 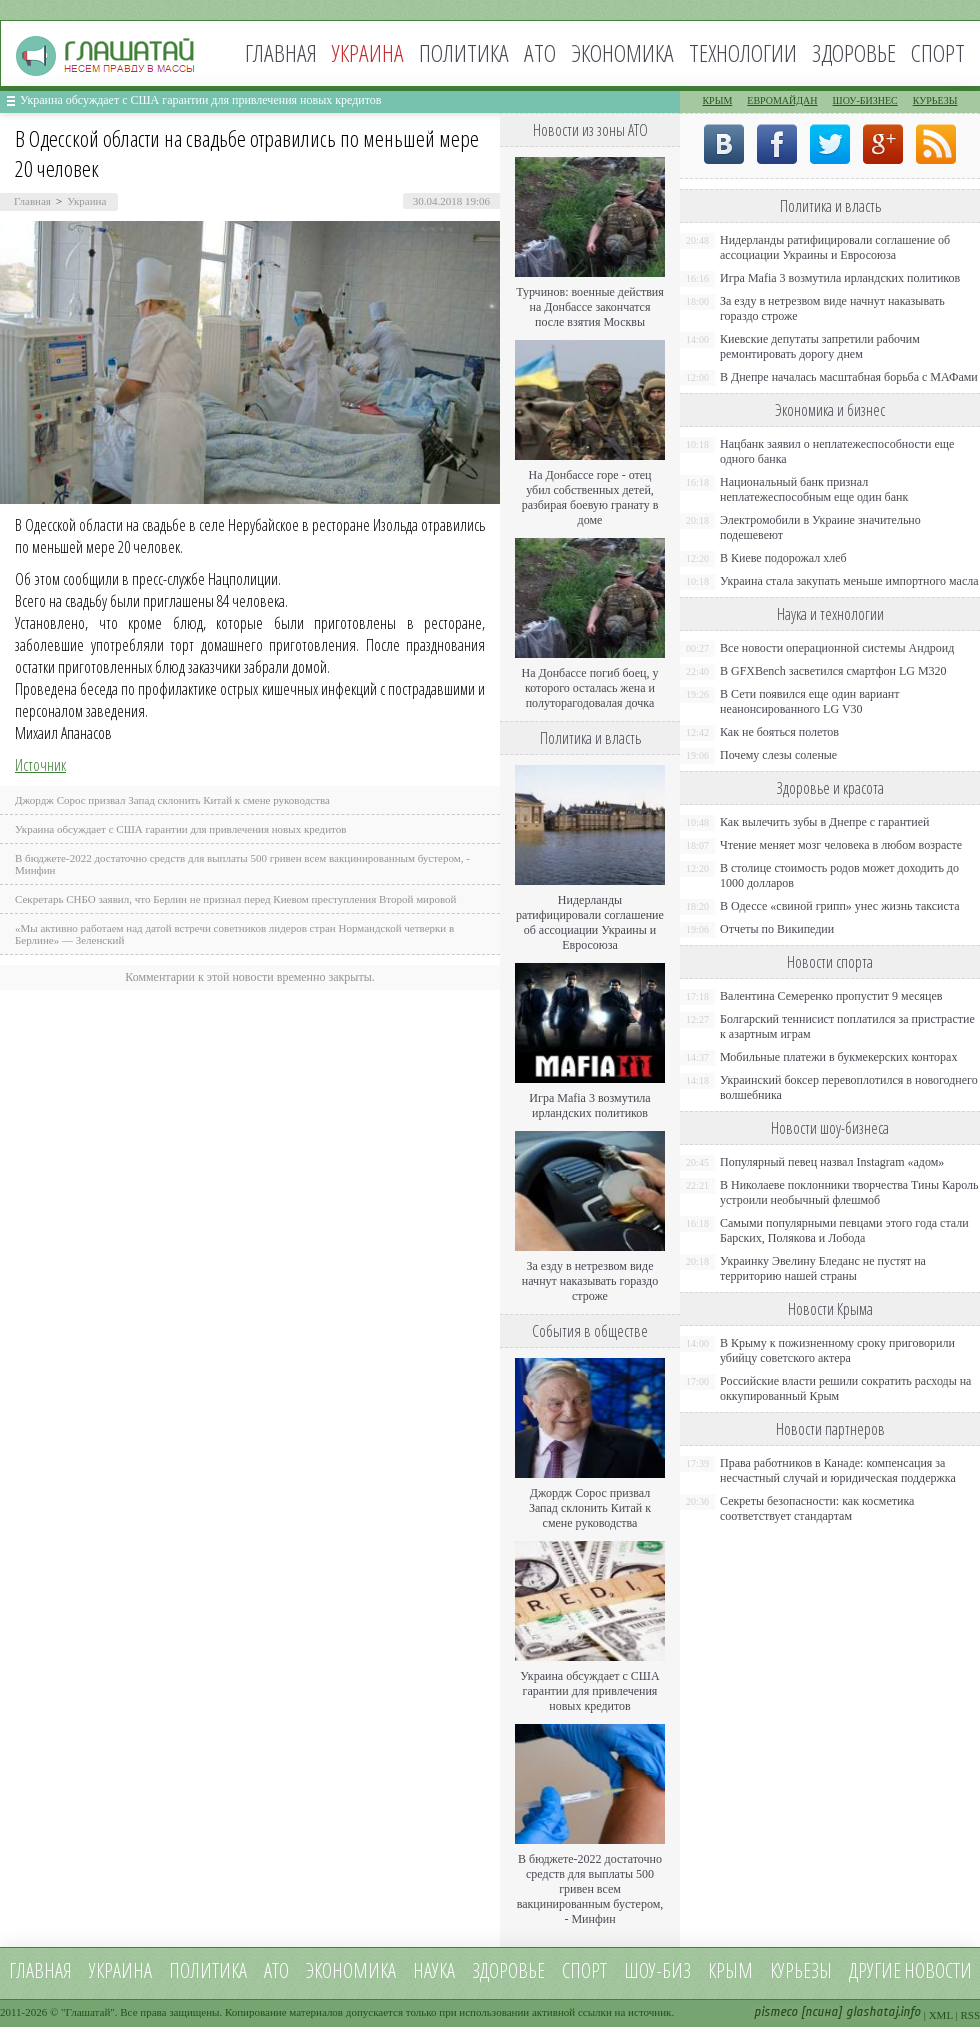 What do you see at coordinates (817, 1508) in the screenshot?
I see `Секреты безопасности: как косметика соответствует стандартам` at bounding box center [817, 1508].